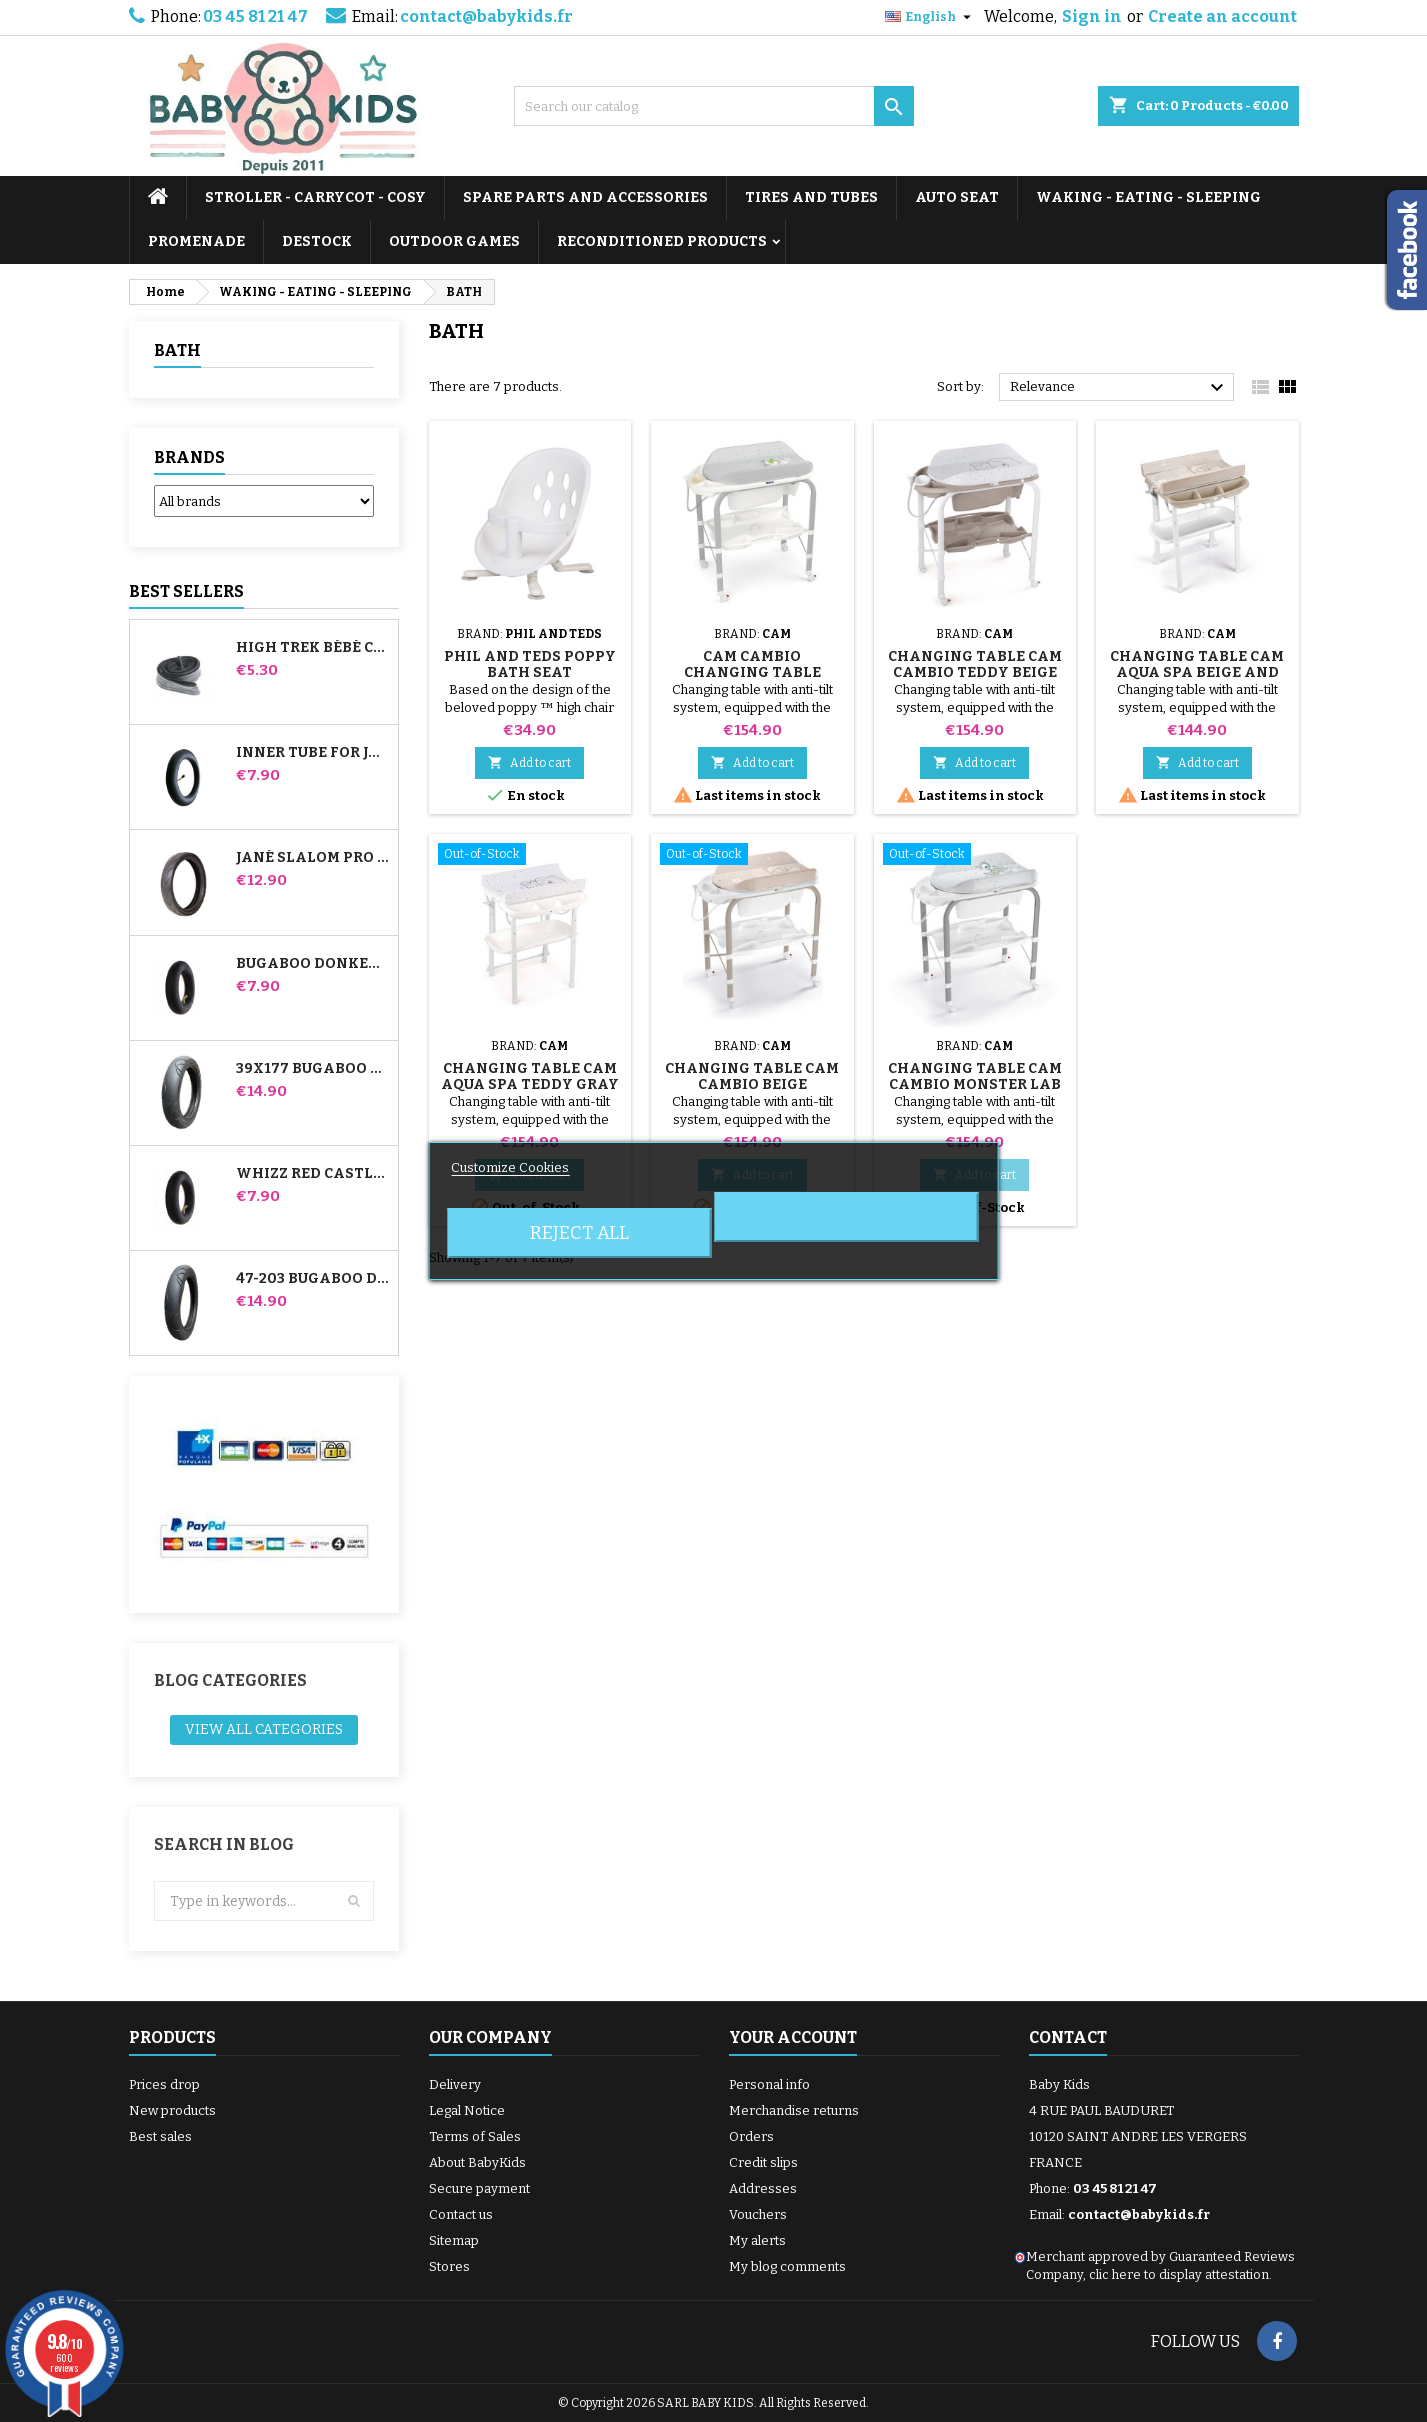 The height and width of the screenshot is (2422, 1427). What do you see at coordinates (529, 762) in the screenshot?
I see `Add to cart` at bounding box center [529, 762].